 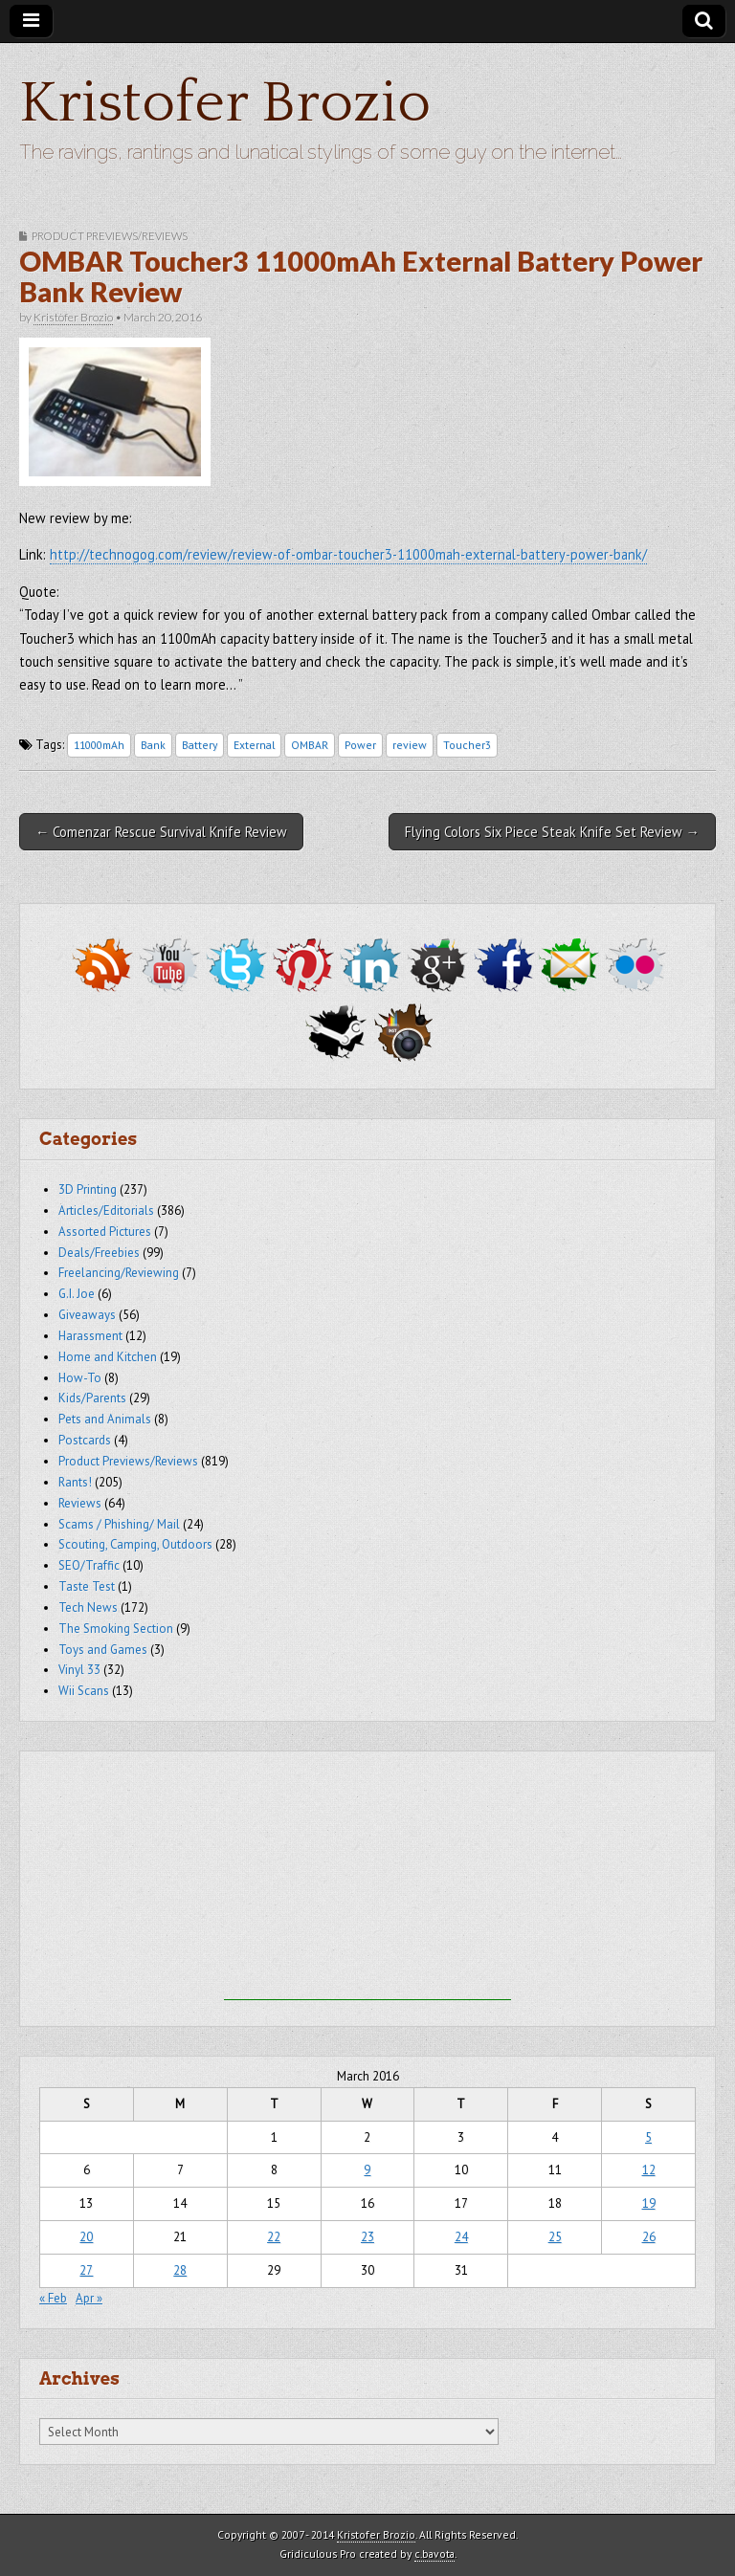 I want to click on 26 [Posts published on March 26, 2016], so click(x=649, y=2237).